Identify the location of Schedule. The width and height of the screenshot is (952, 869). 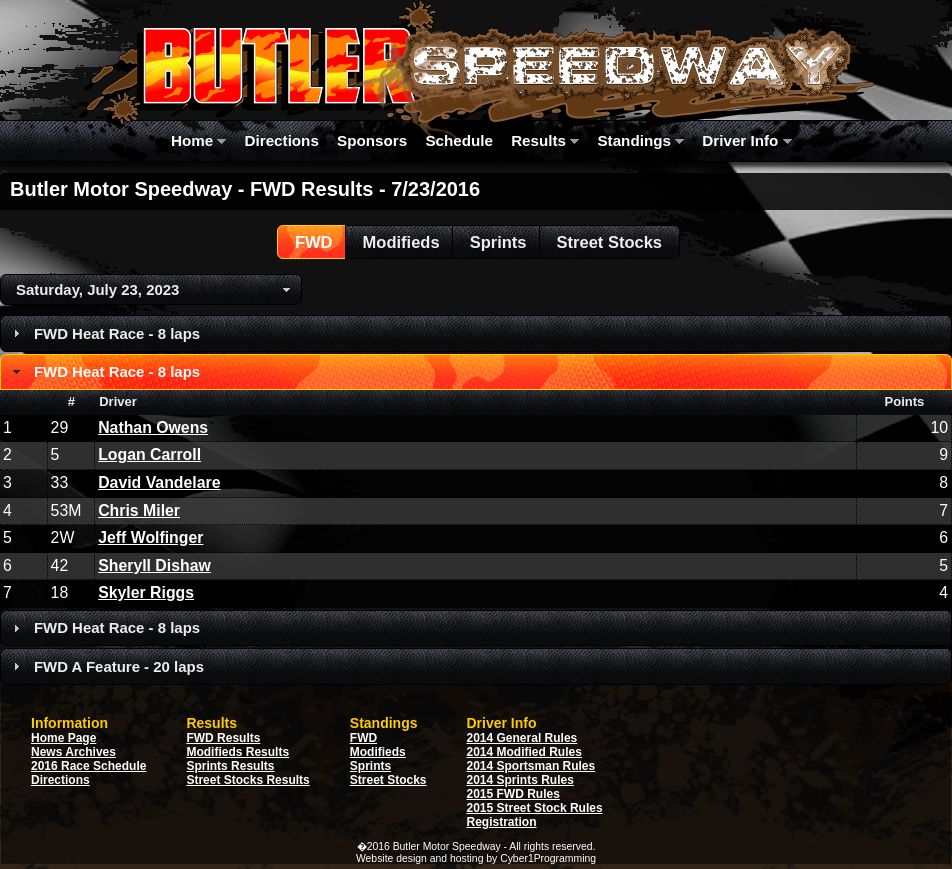
(459, 140).